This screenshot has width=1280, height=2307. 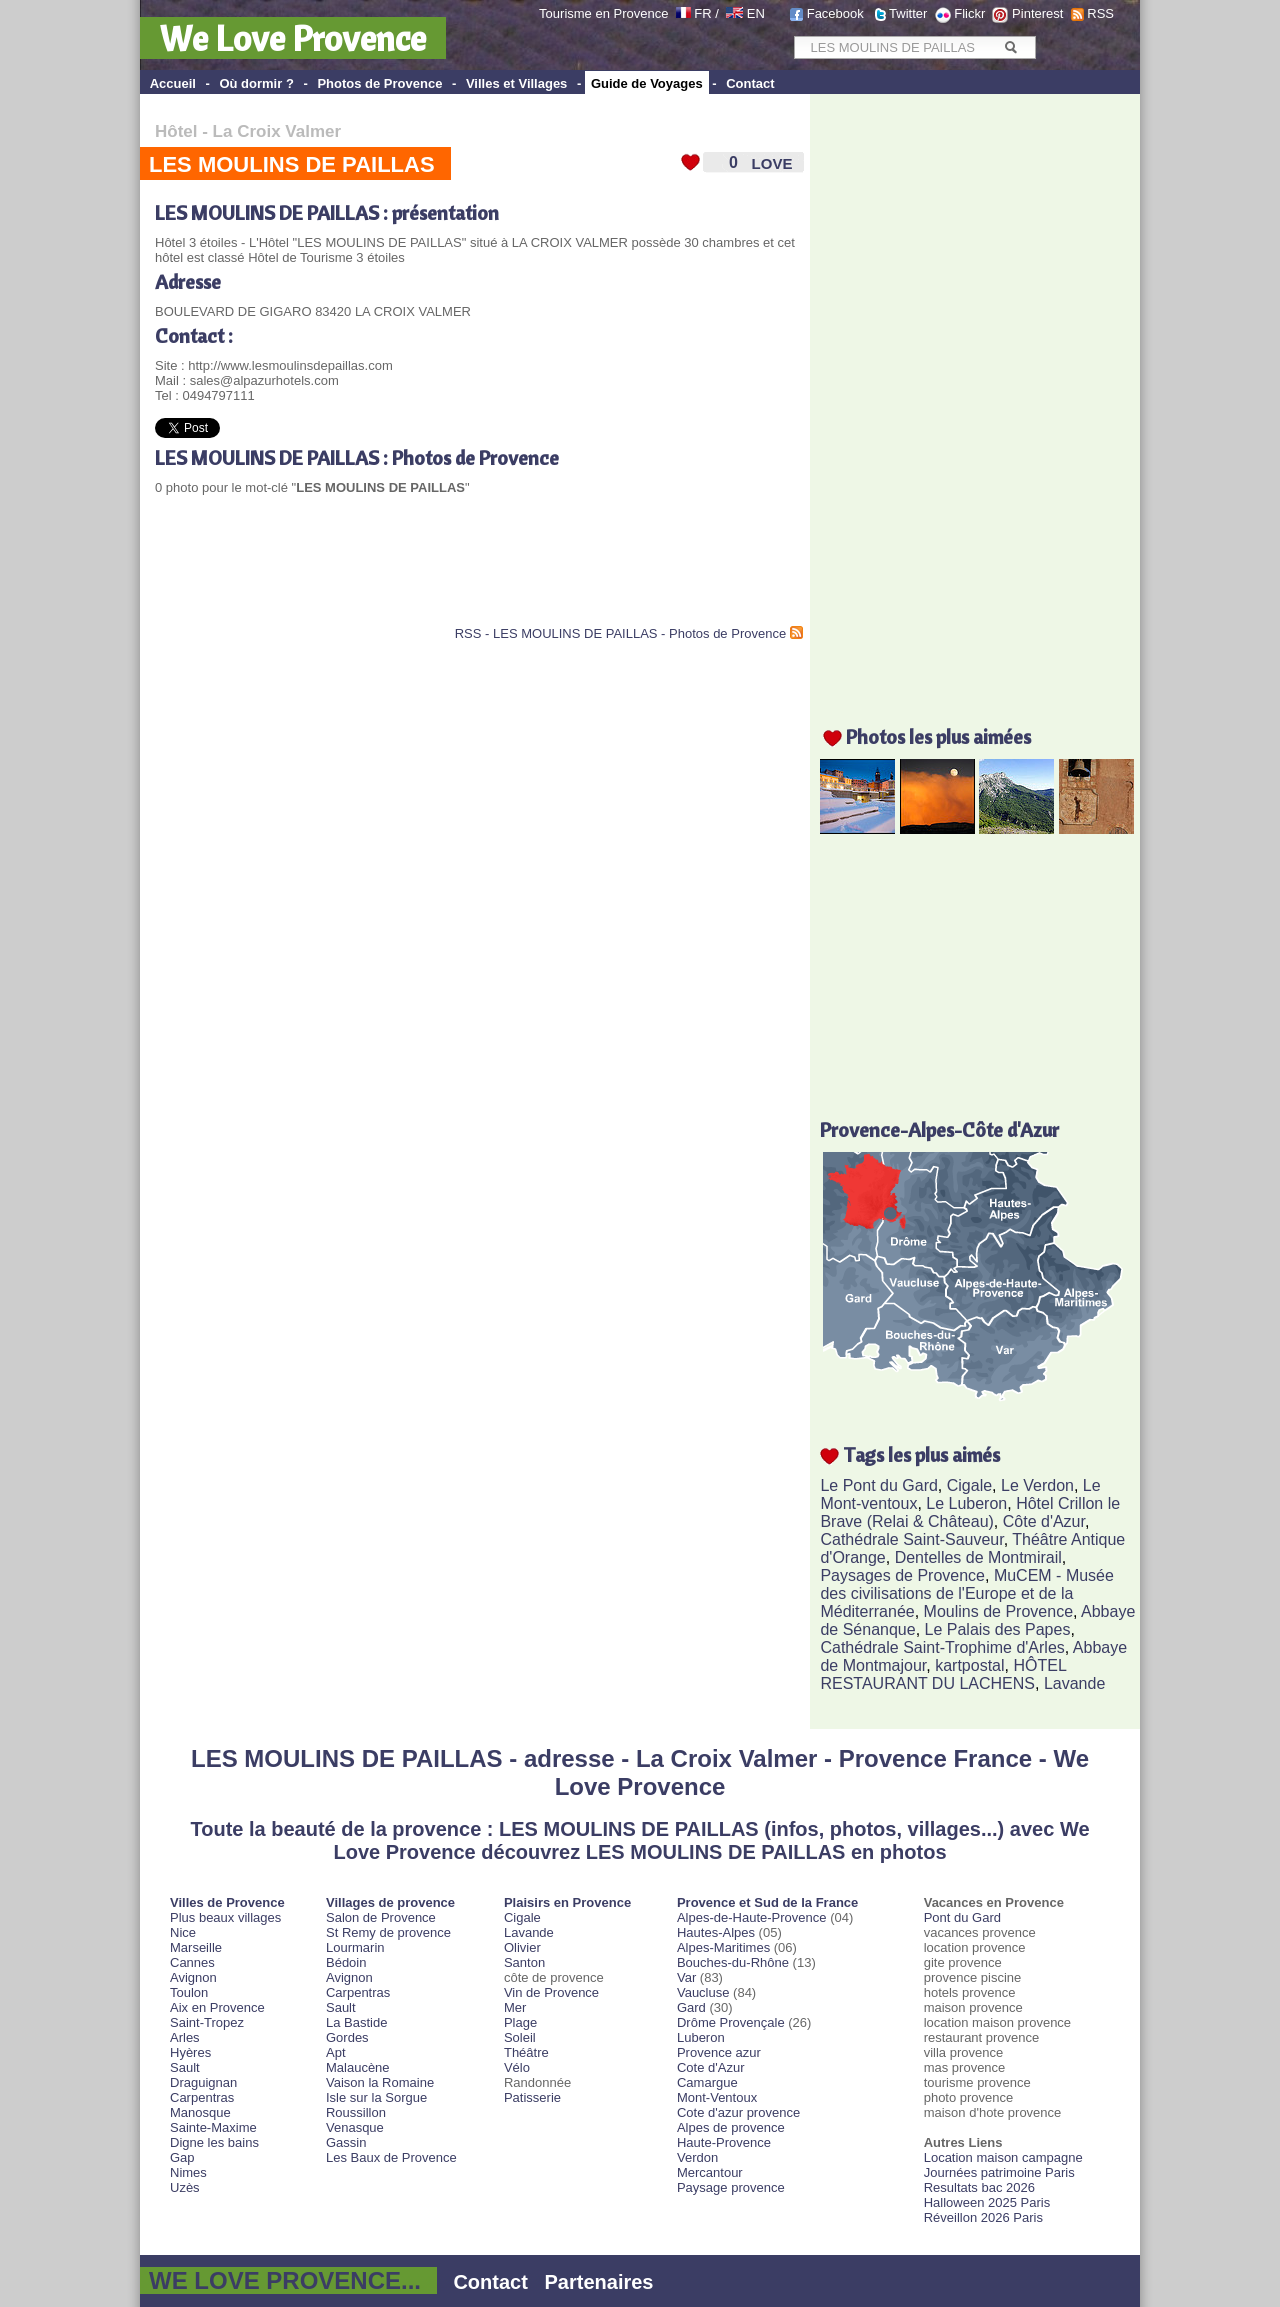 I want to click on kartpostal, so click(x=969, y=1665).